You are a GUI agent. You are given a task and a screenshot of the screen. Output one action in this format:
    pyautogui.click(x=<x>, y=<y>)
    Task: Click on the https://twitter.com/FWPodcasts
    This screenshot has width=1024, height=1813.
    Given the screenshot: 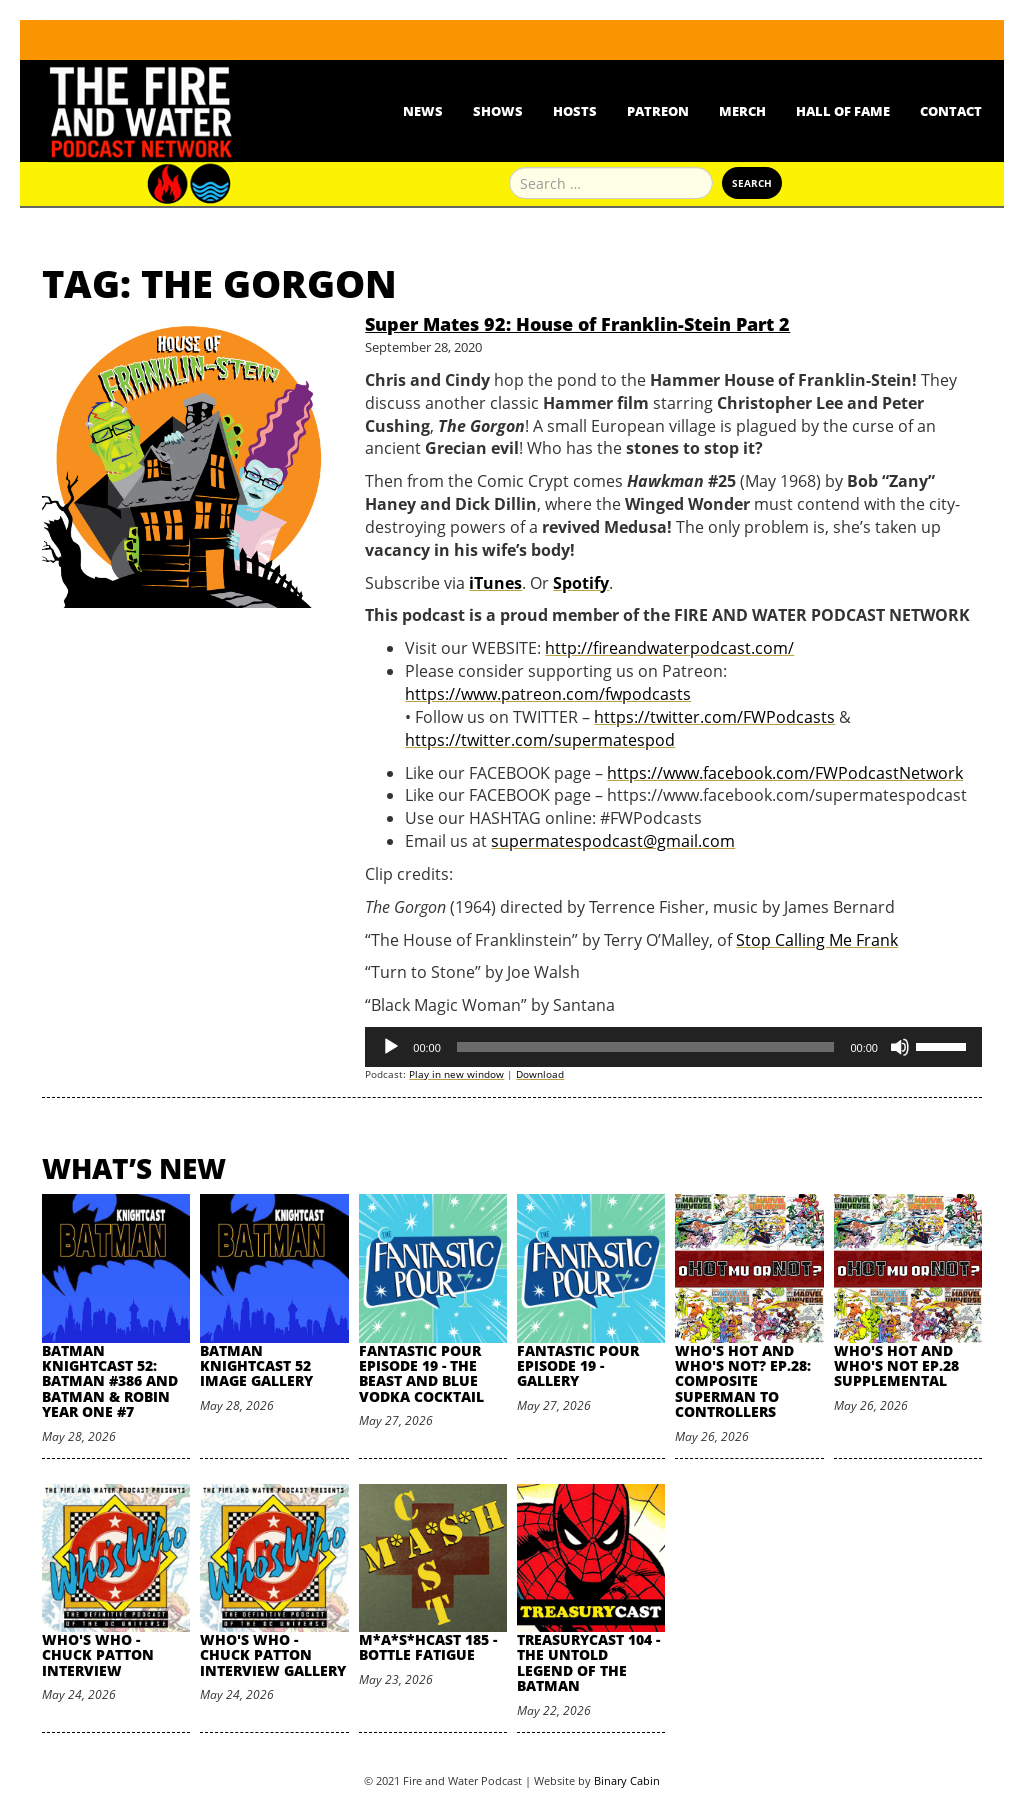 What is the action you would take?
    pyautogui.click(x=714, y=717)
    